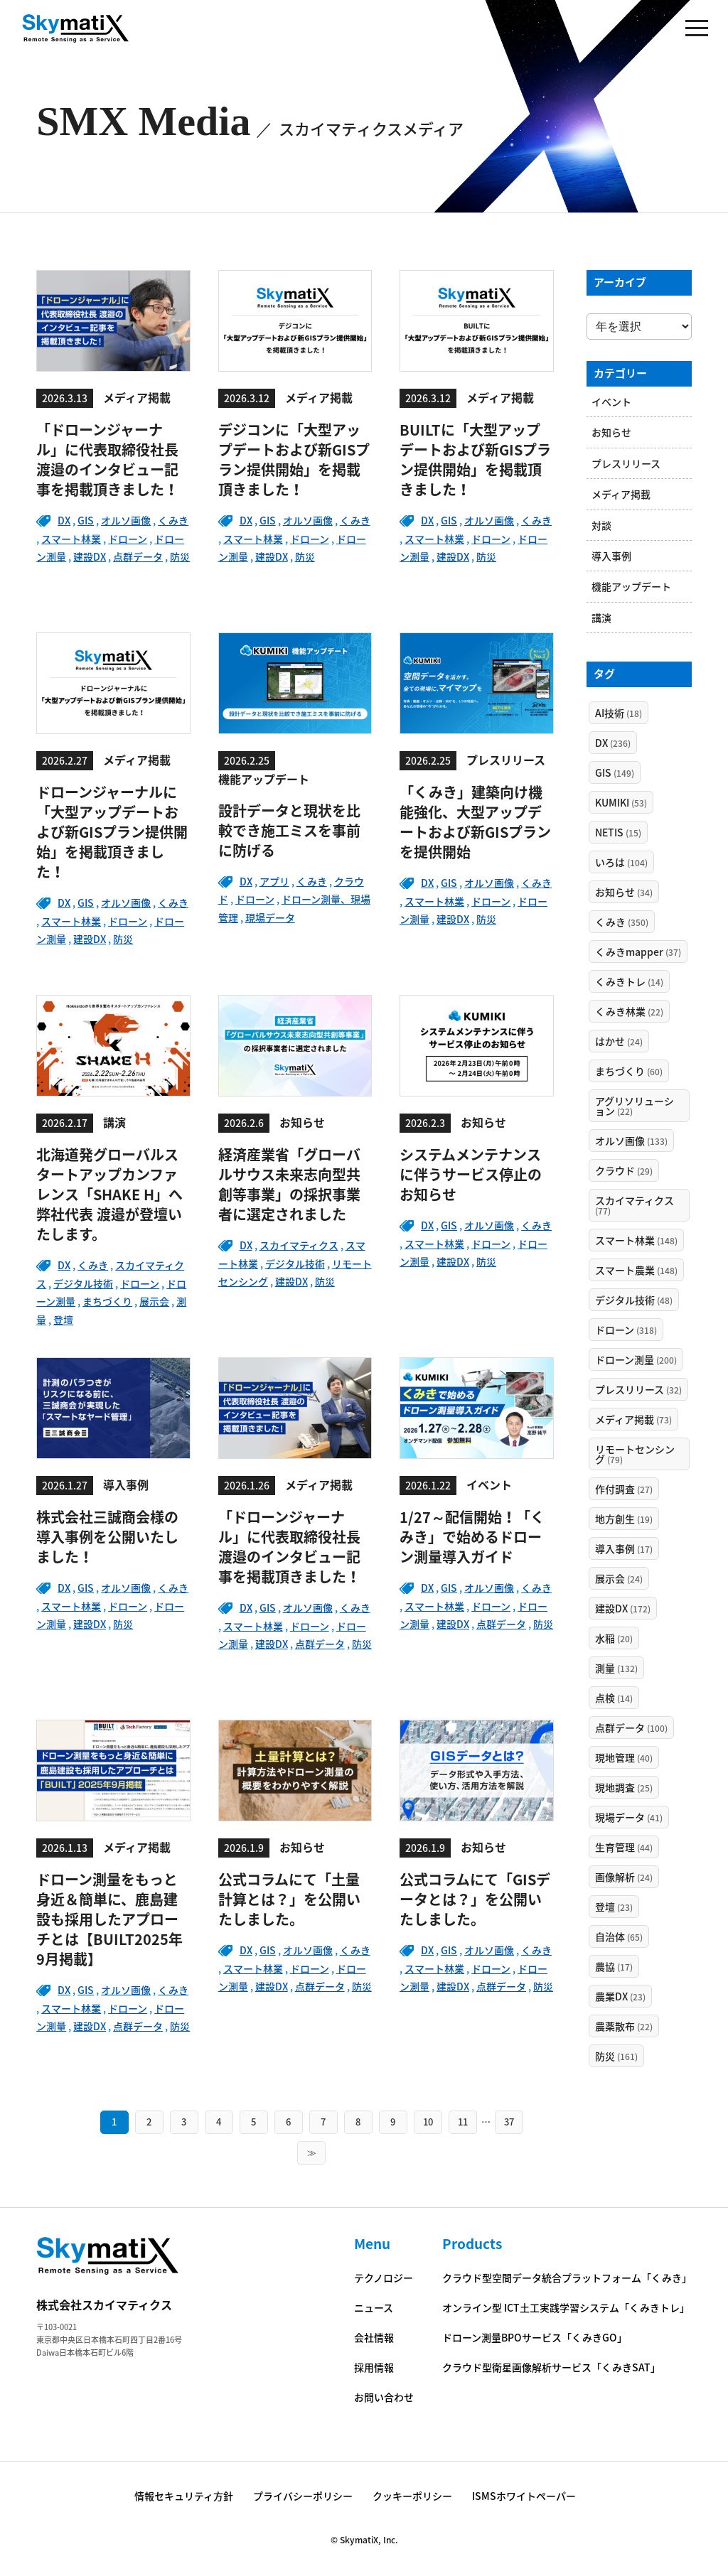 This screenshot has height=2576, width=728. Describe the element at coordinates (624, 1847) in the screenshot. I see `生育管理 [生育管理 (44個の項目)]` at that location.